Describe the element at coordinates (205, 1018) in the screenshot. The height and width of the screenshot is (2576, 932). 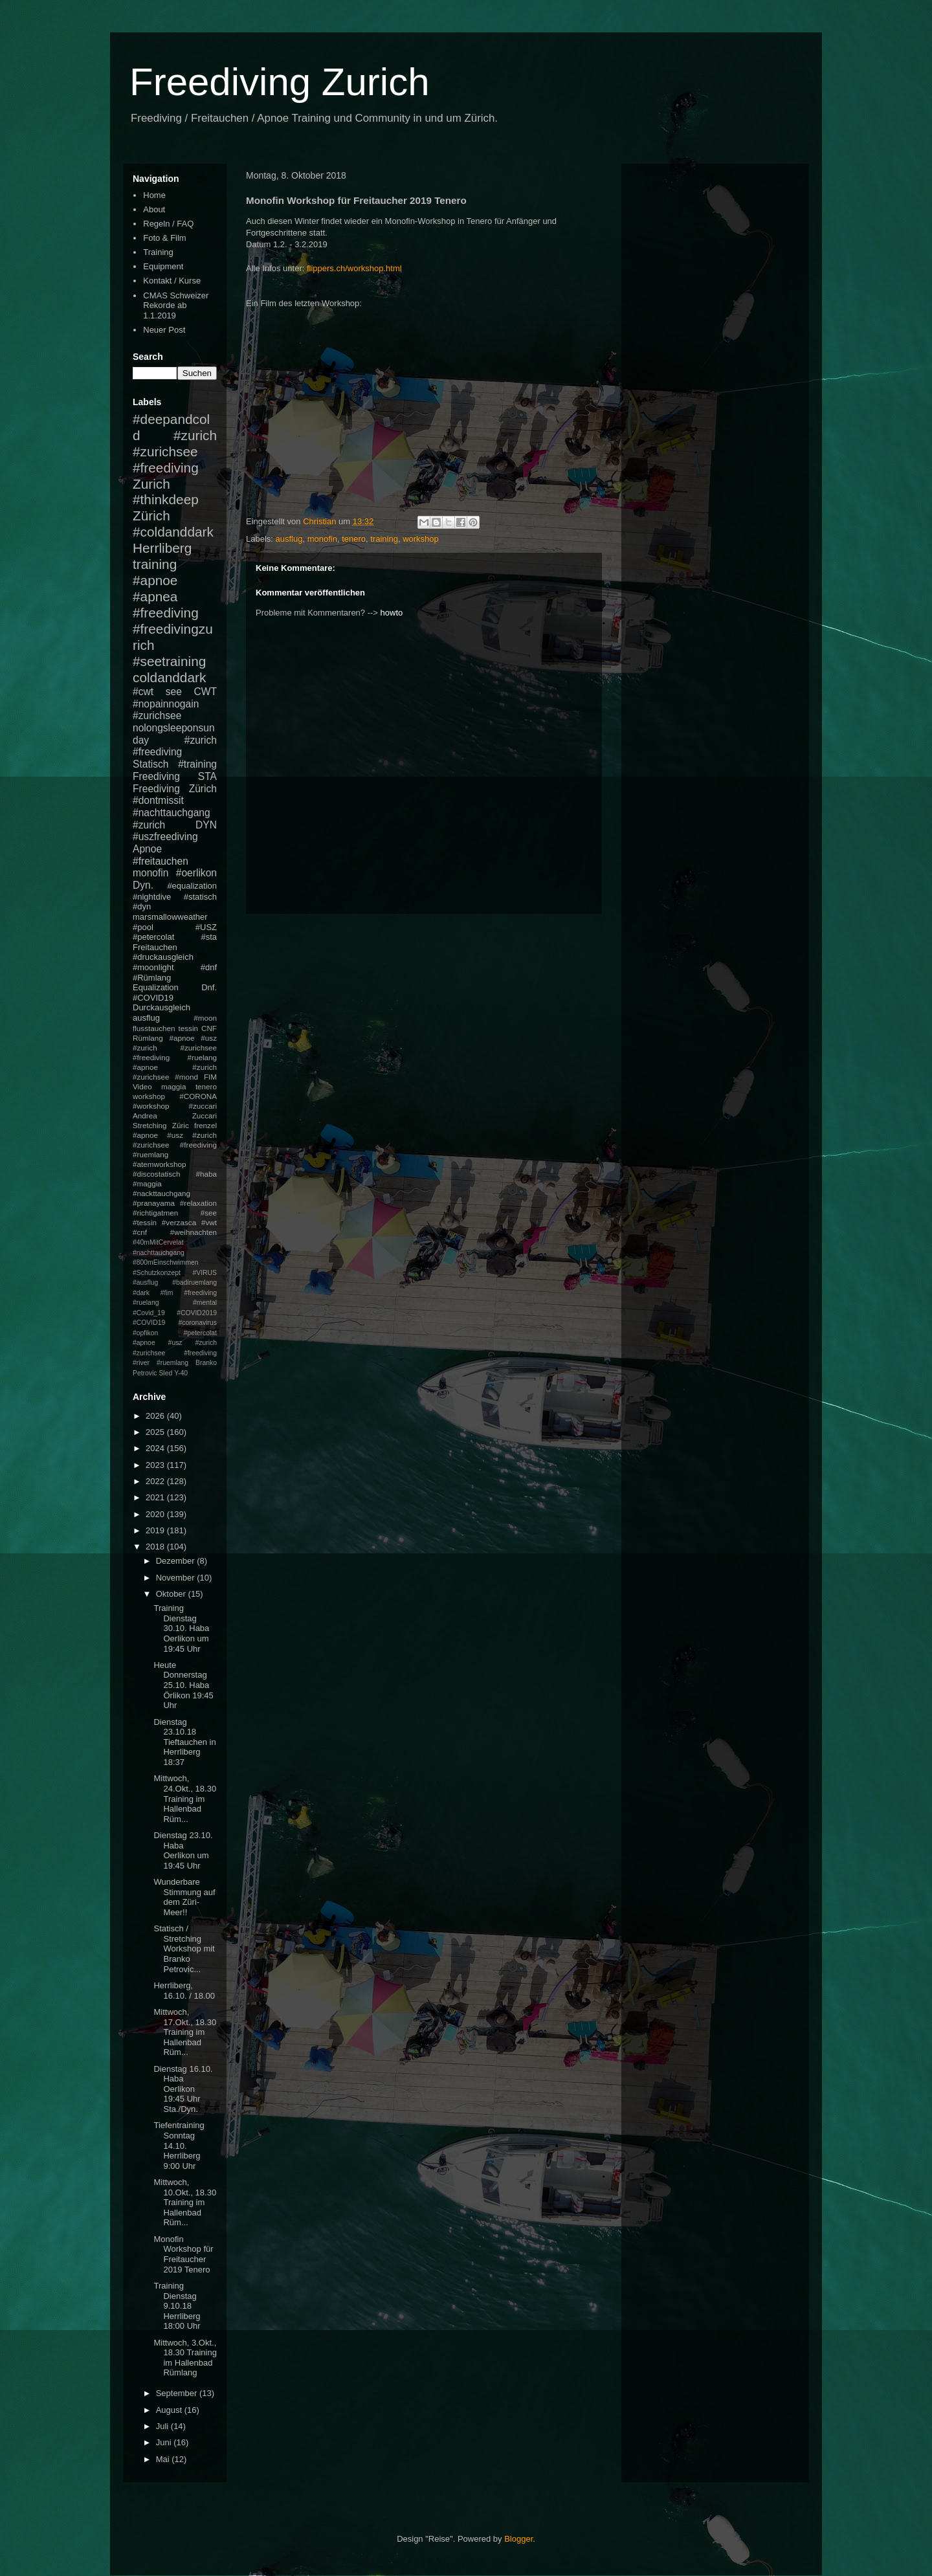
I see `#moon` at that location.